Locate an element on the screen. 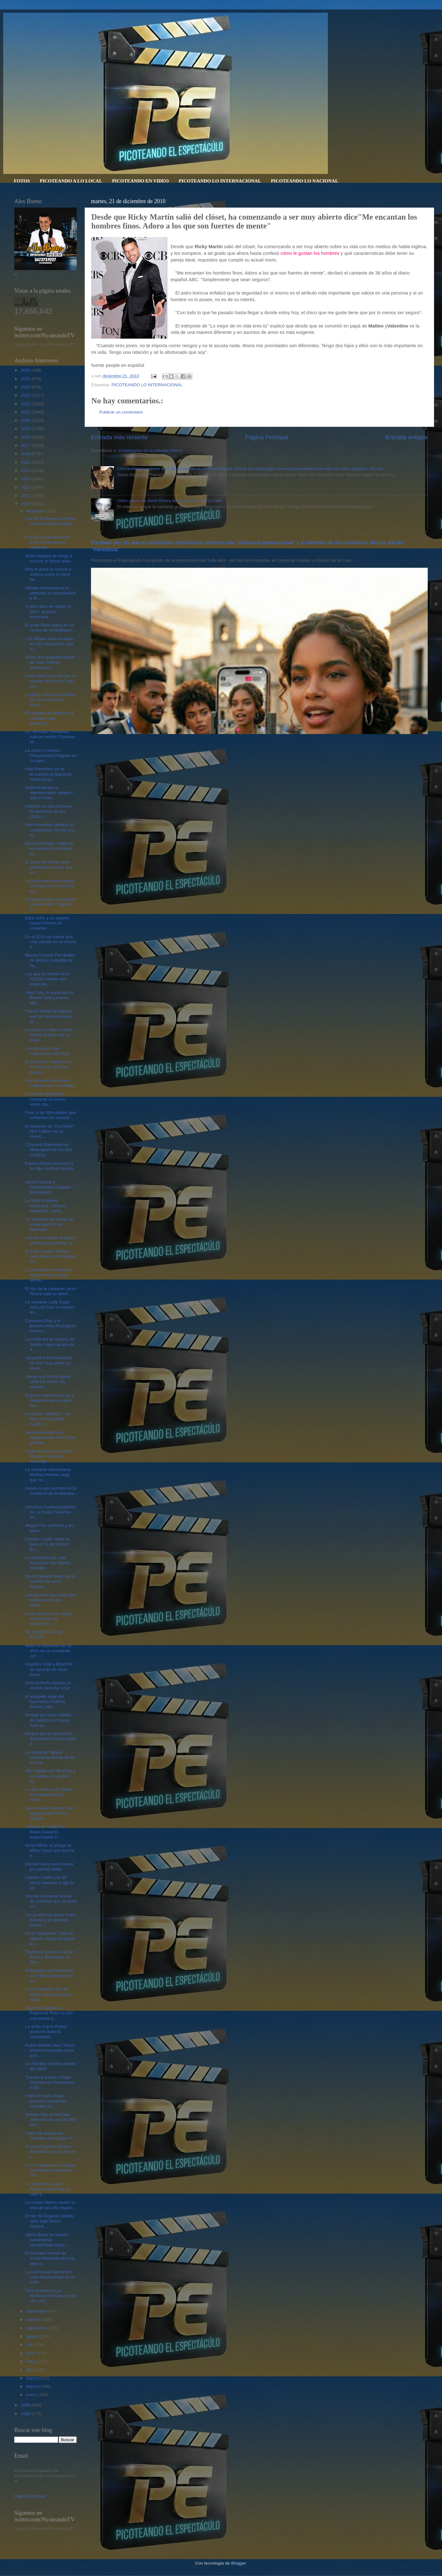 This screenshot has height=2576, width=442. 2008 is located at coordinates (26, 2413).